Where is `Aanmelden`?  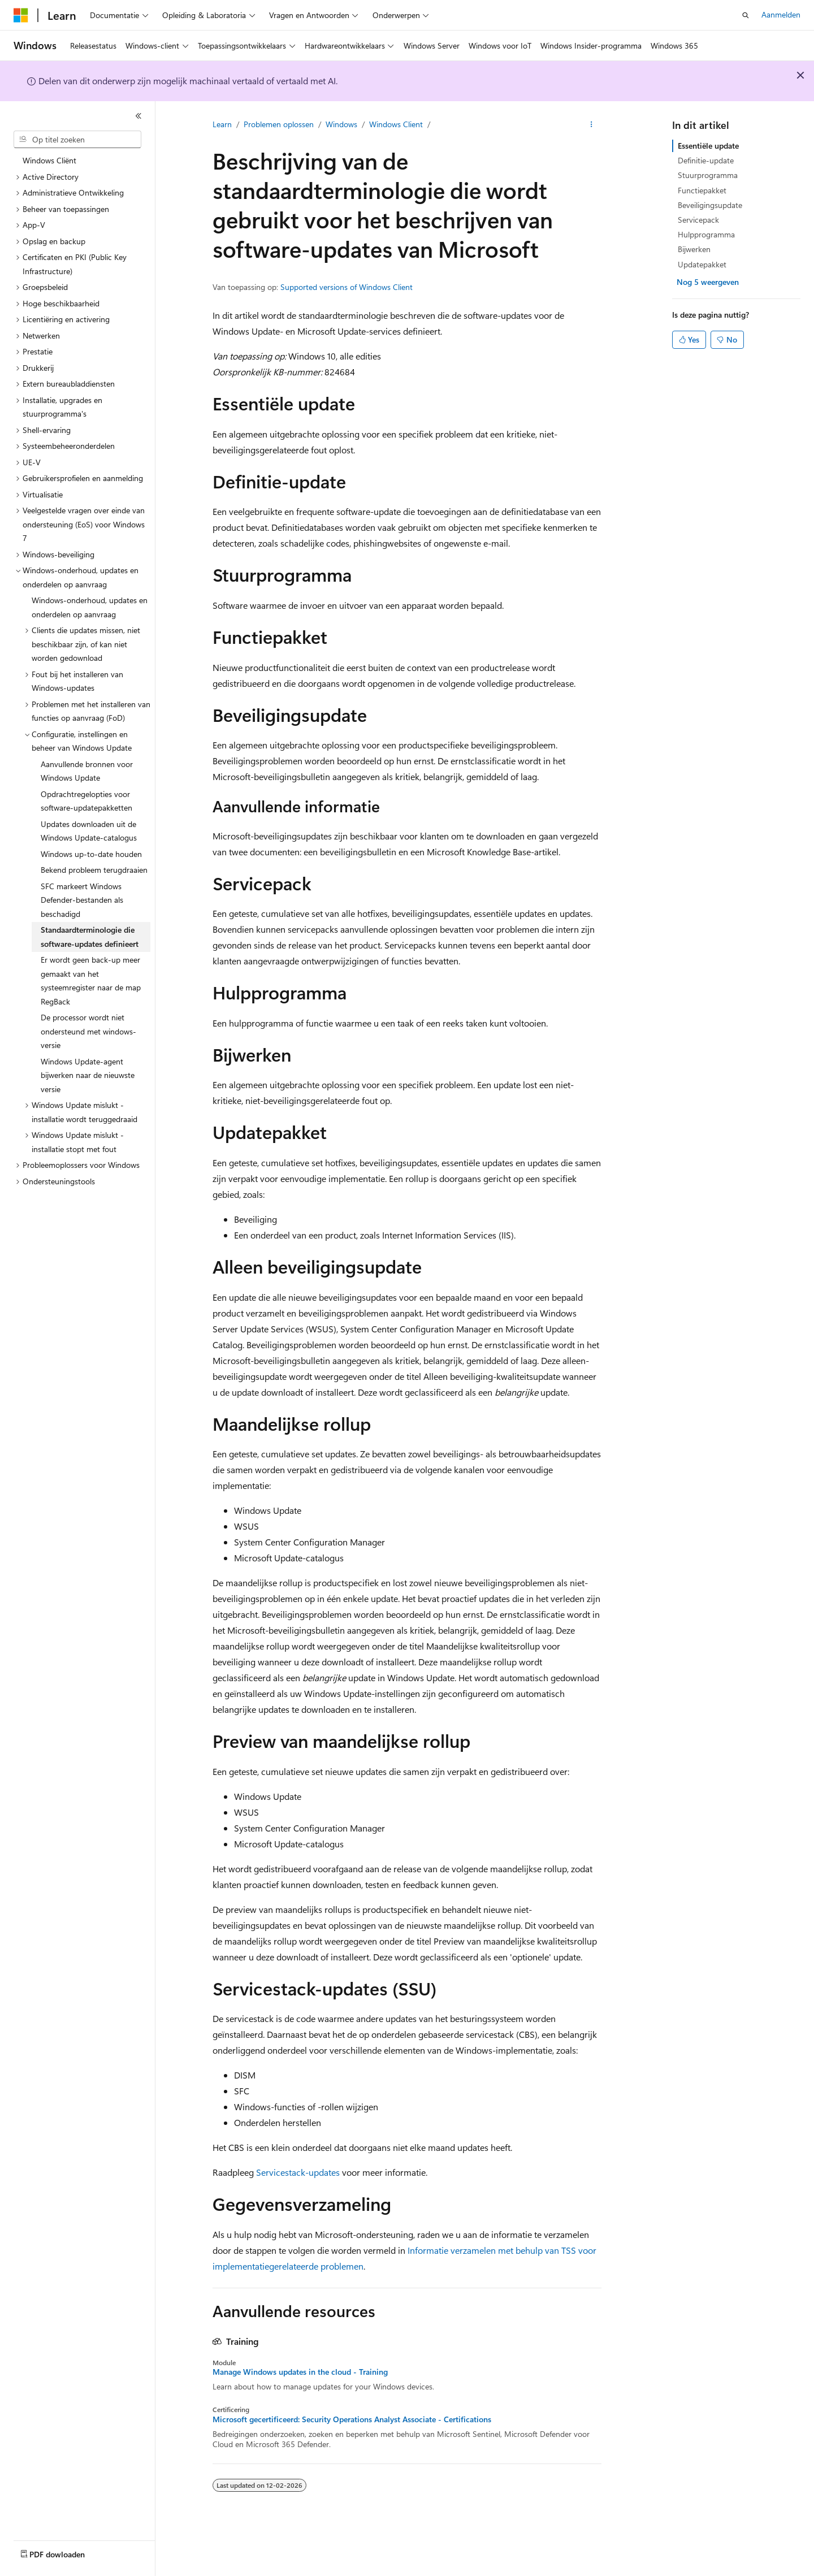 Aanmelden is located at coordinates (780, 14).